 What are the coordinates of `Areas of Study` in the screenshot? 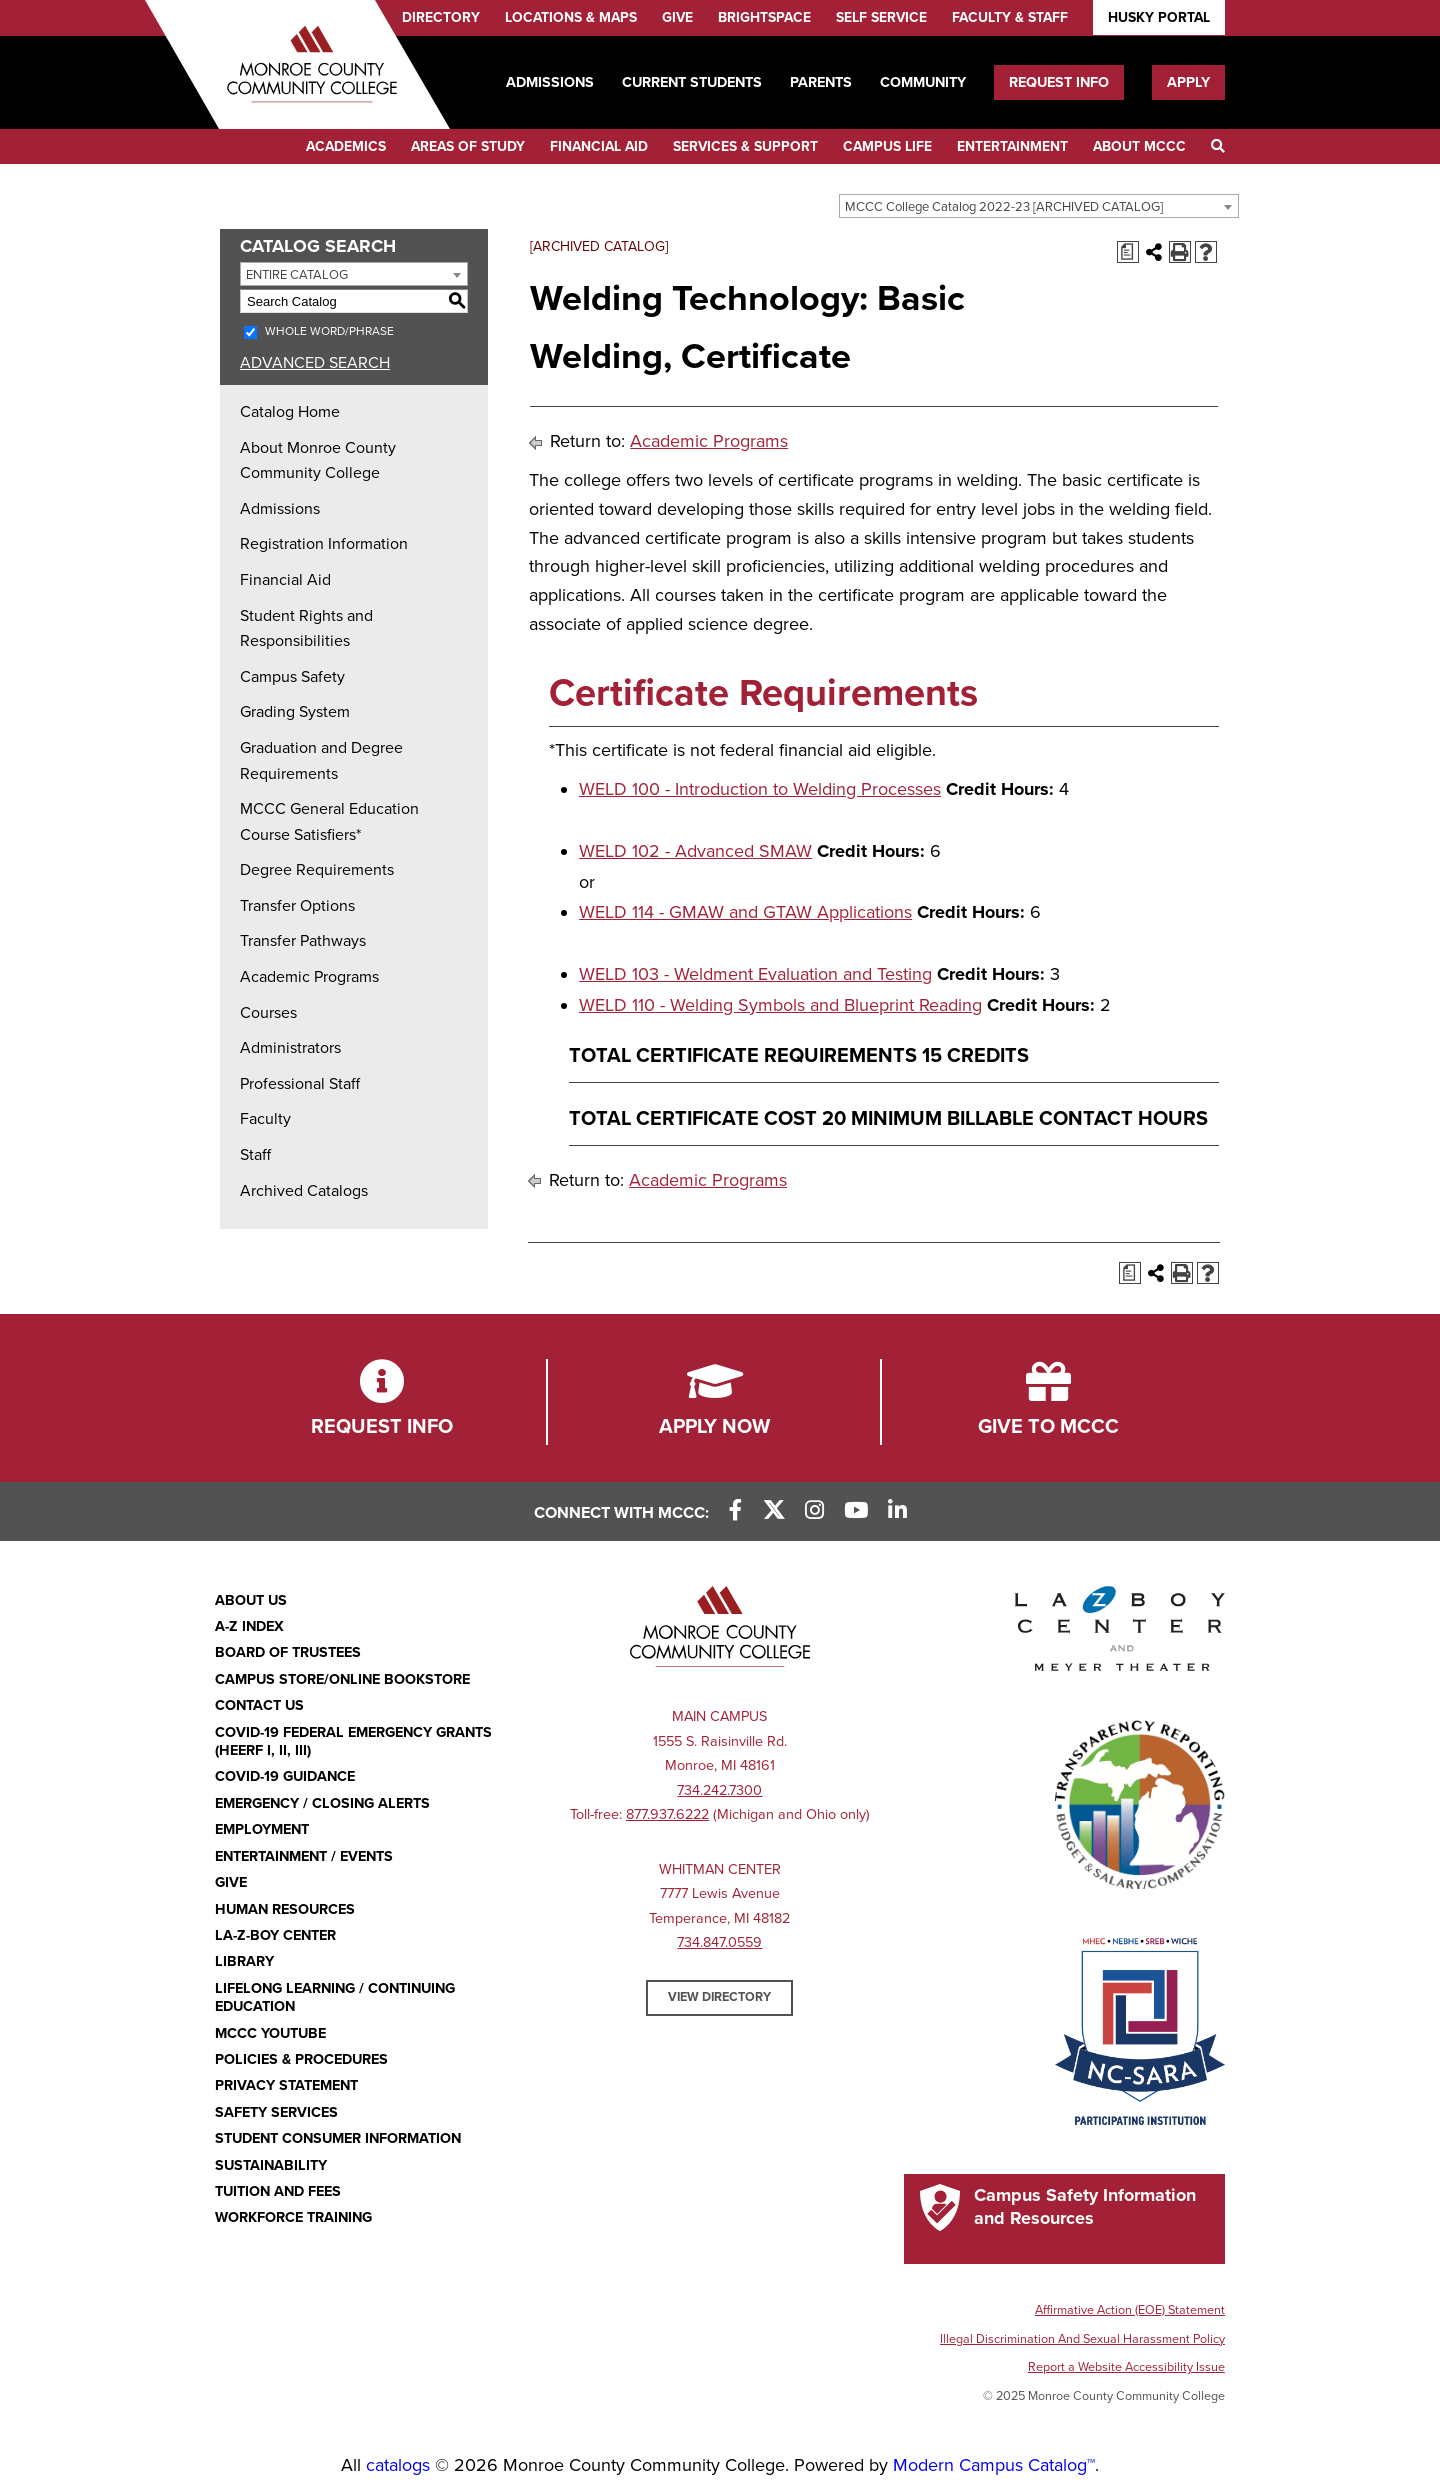 It's located at (468, 146).